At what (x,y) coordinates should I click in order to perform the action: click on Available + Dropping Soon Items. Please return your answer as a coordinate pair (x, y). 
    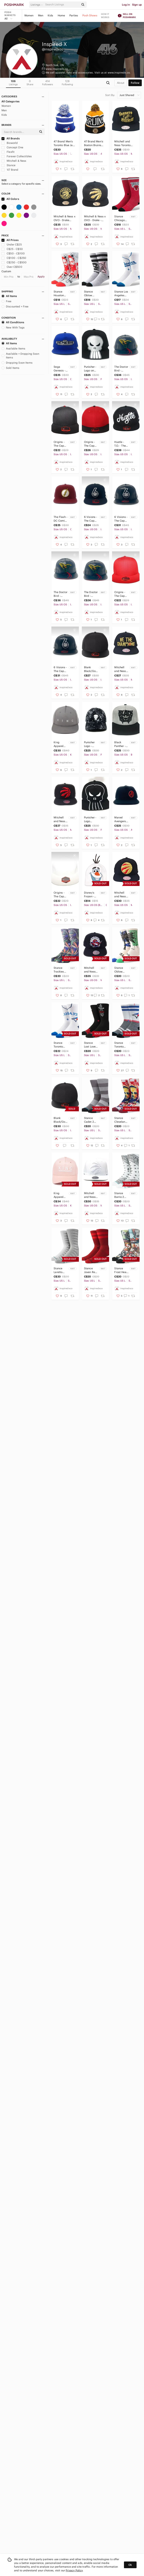
    Looking at the image, I should click on (20, 355).